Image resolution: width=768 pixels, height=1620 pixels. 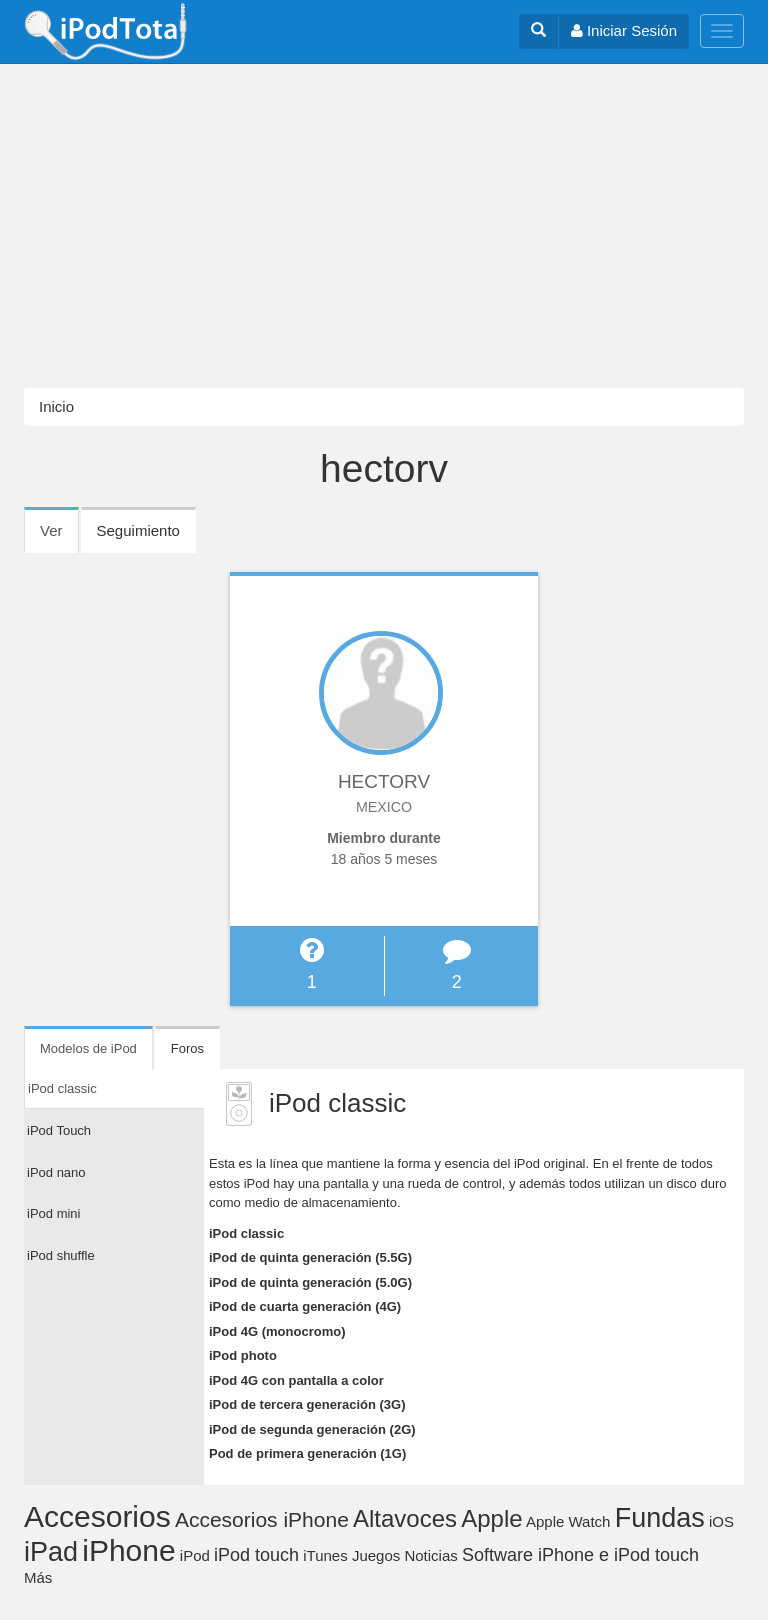 What do you see at coordinates (376, 1555) in the screenshot?
I see `Juegos` at bounding box center [376, 1555].